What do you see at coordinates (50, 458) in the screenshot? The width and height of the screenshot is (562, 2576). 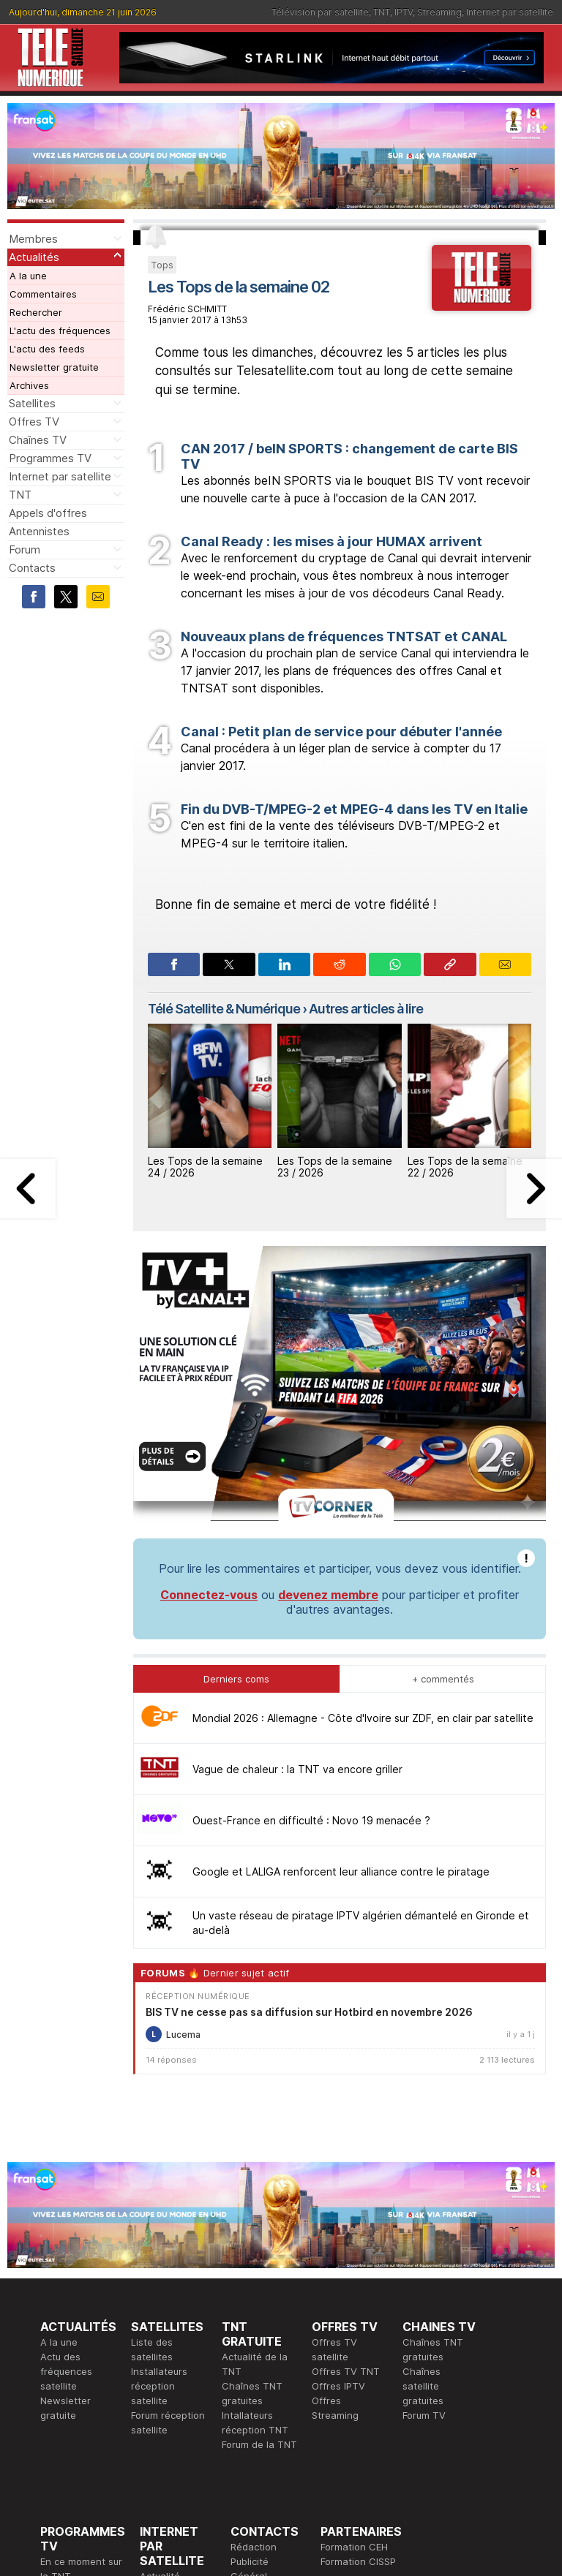 I see `Programmes TV` at bounding box center [50, 458].